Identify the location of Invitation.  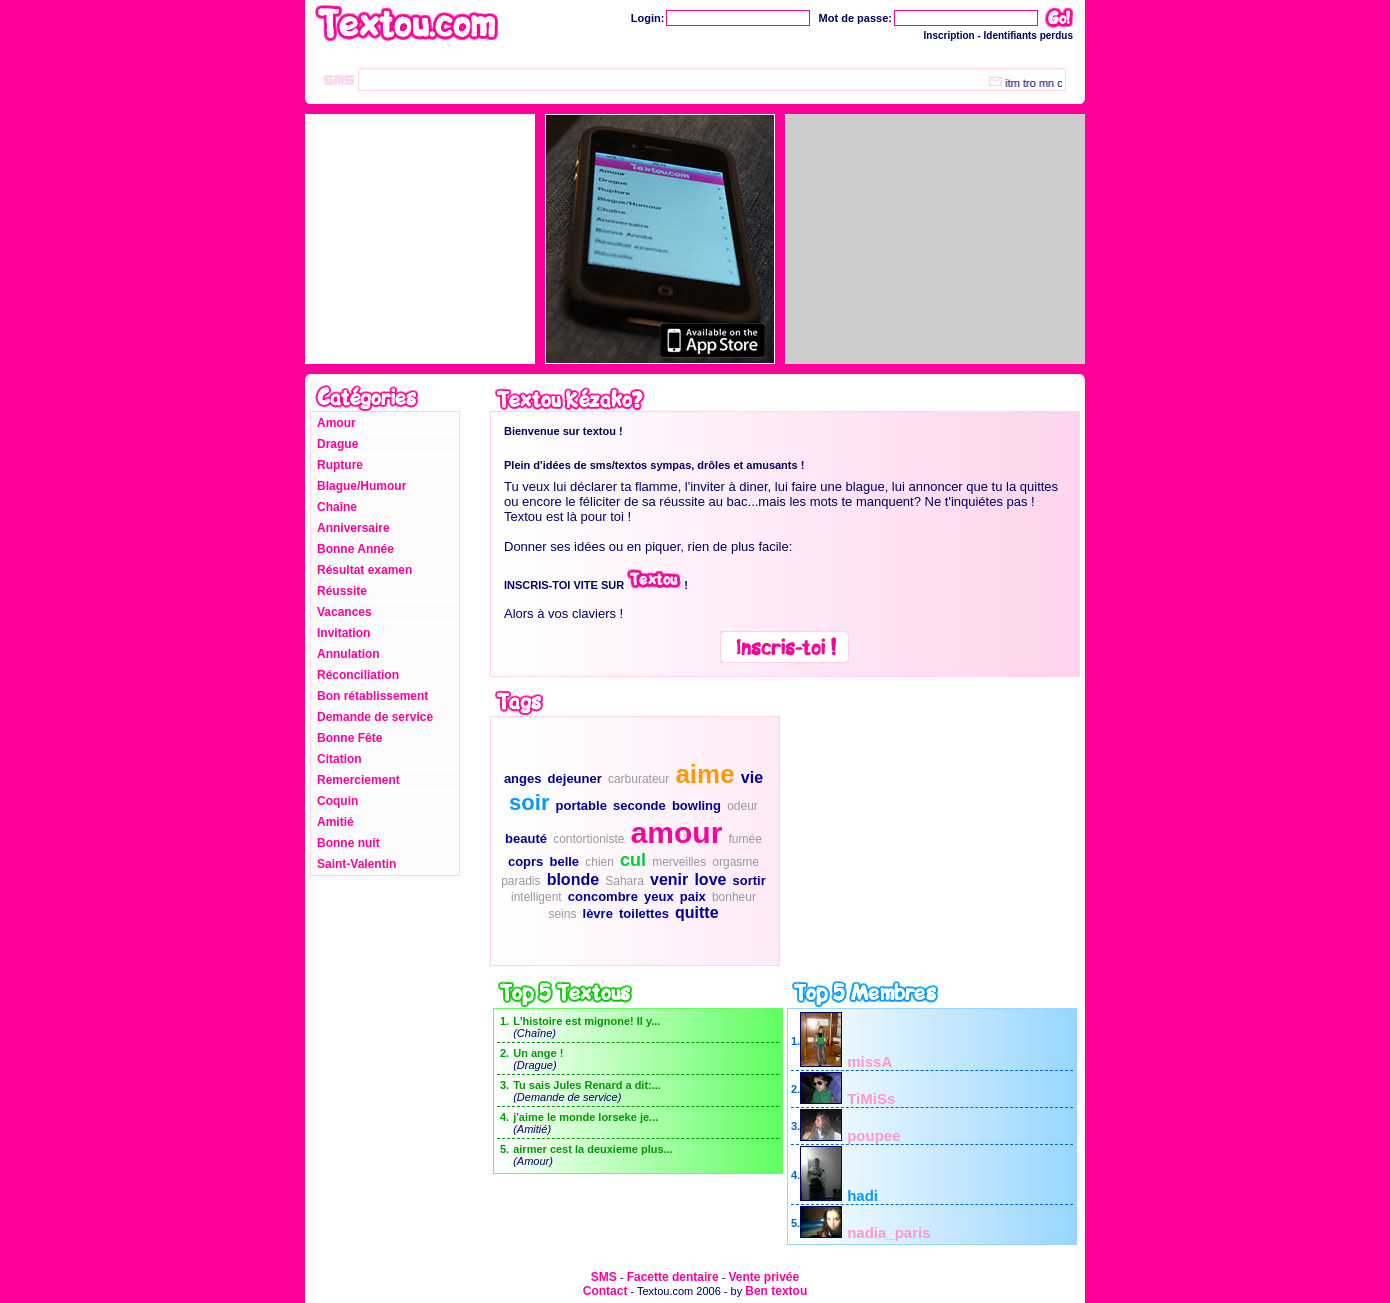
(343, 633).